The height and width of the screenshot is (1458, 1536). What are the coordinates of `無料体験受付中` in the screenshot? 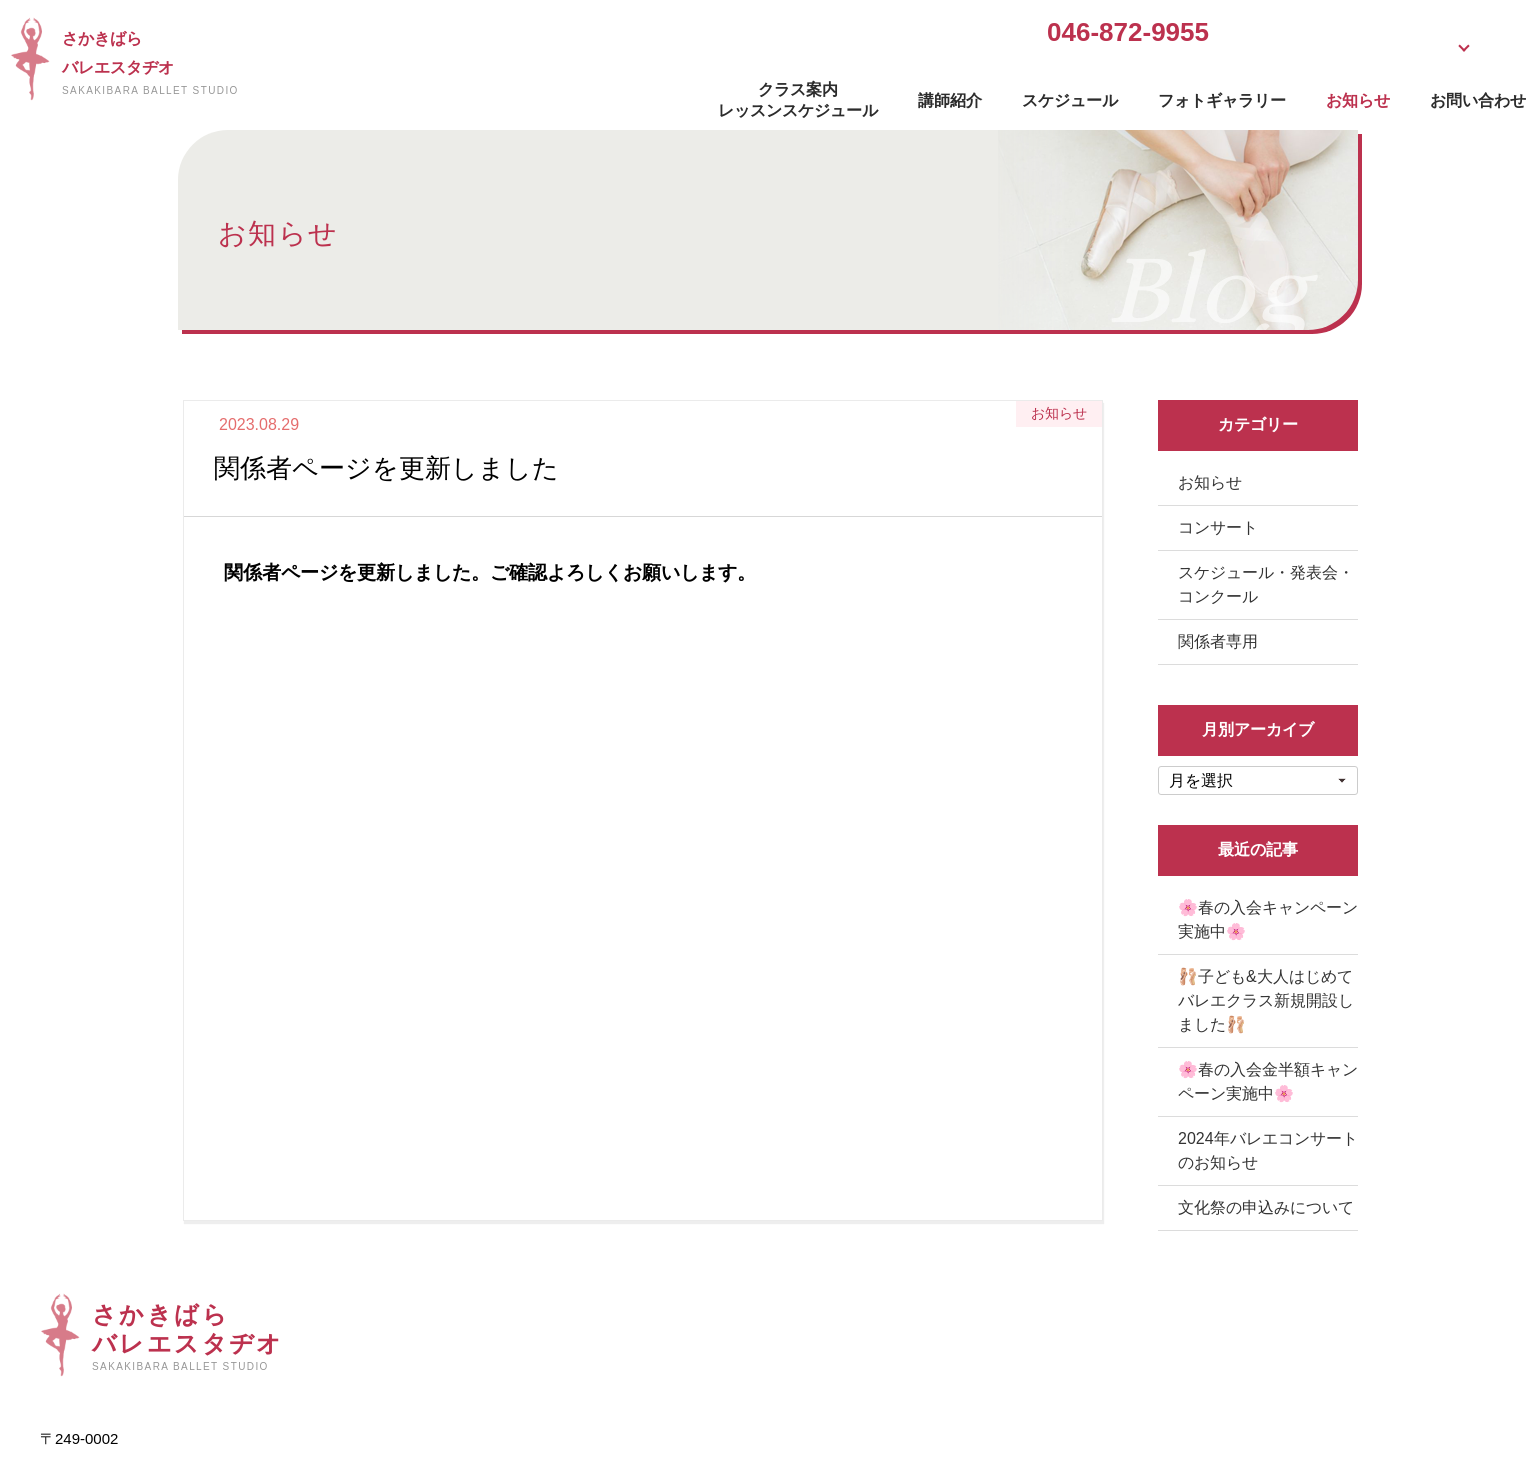 It's located at (1052, 34).